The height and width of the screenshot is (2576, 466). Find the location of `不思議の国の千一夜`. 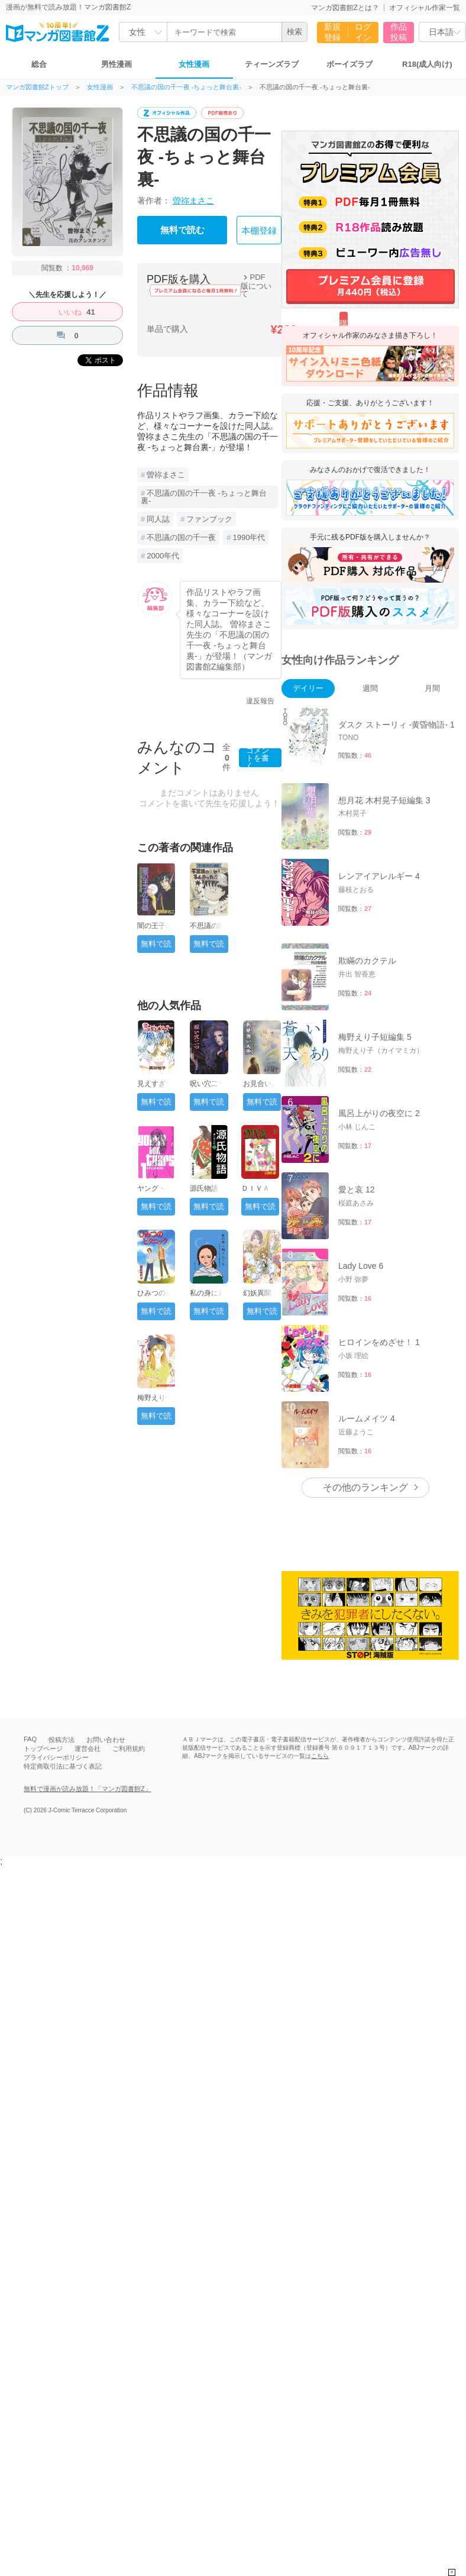

不思議の国の千一夜 is located at coordinates (181, 537).